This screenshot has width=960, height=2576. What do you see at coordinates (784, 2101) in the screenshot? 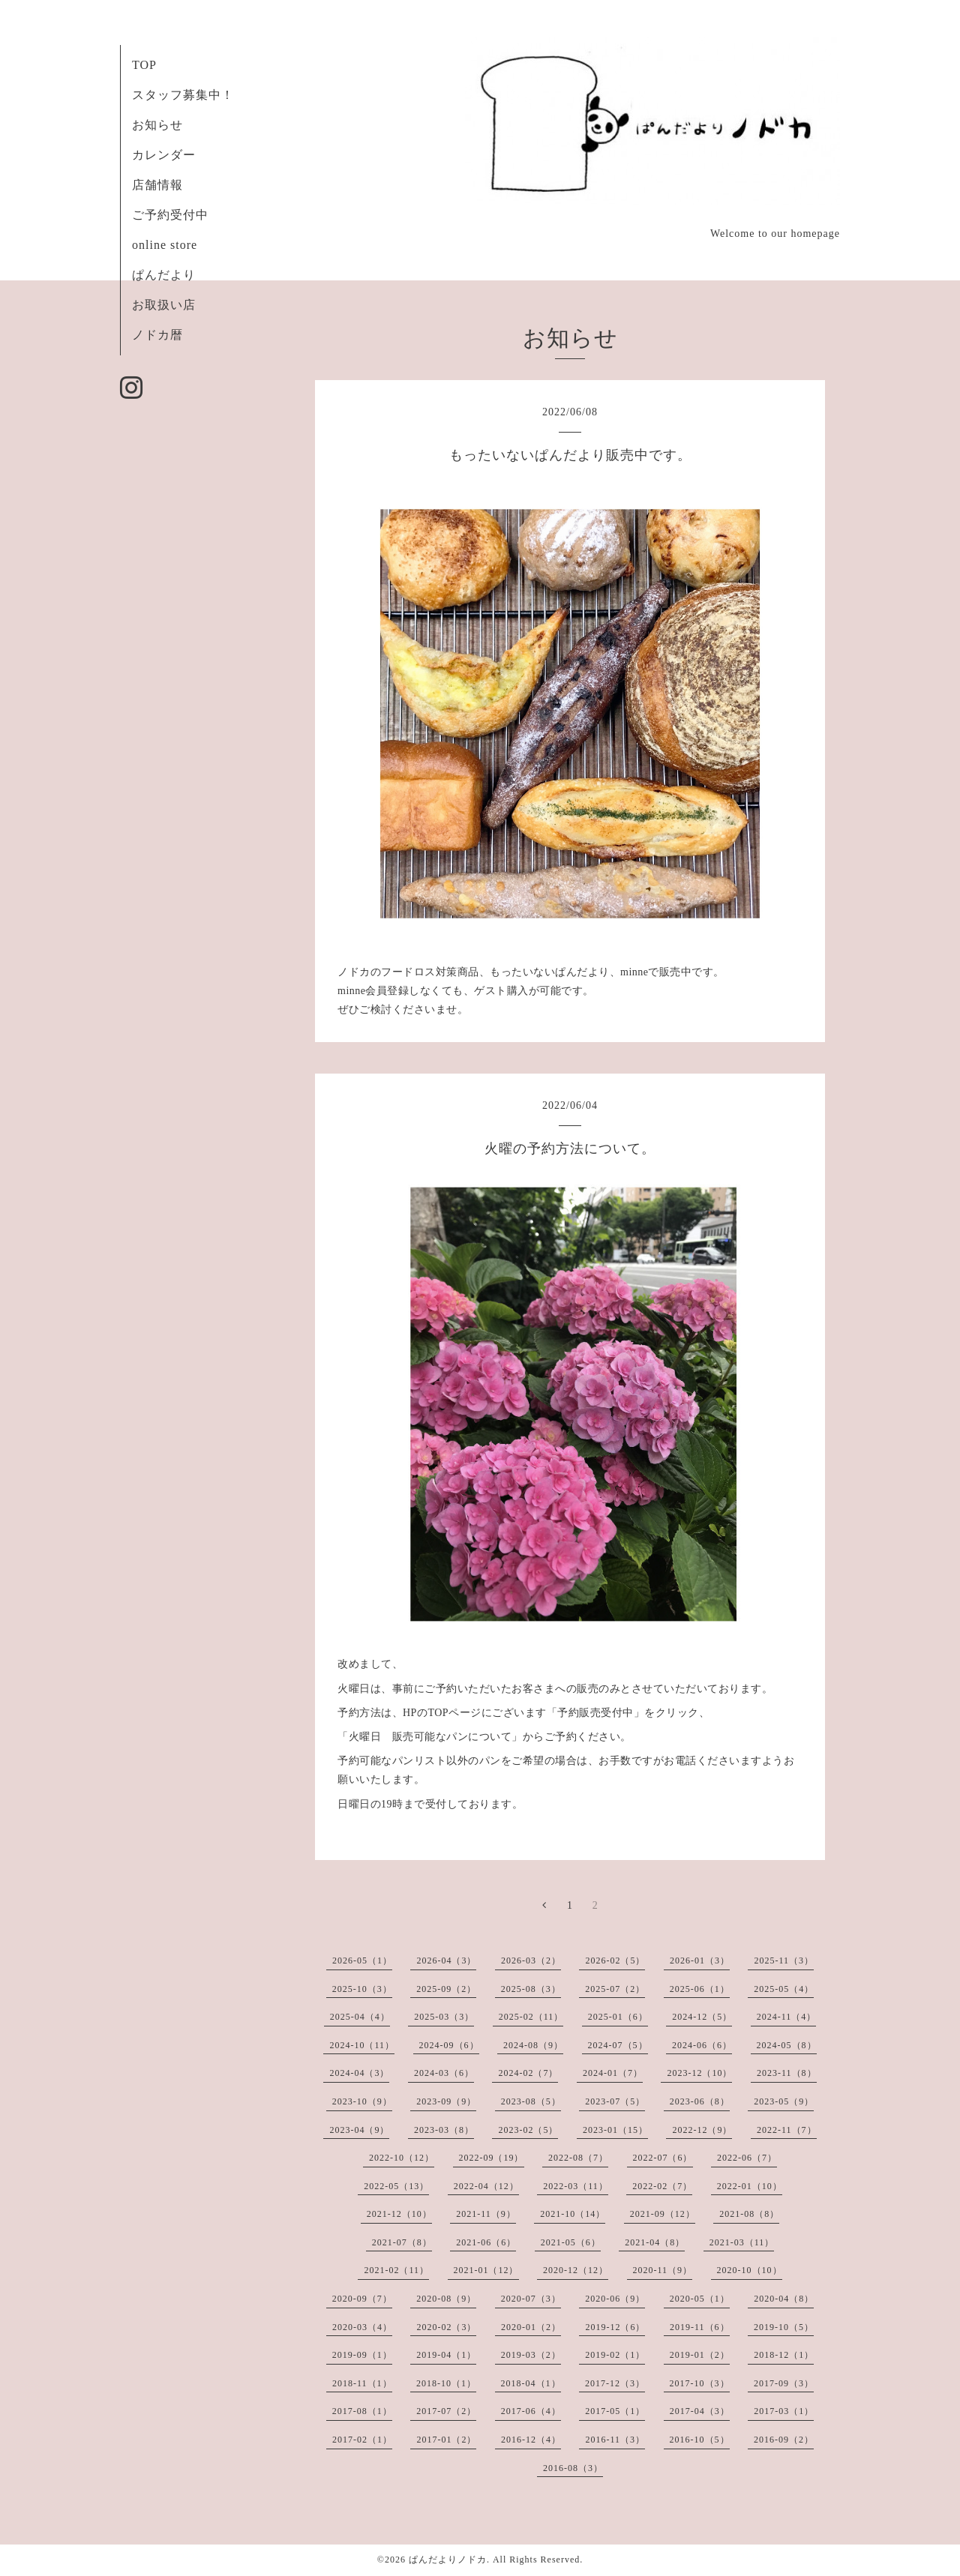
I see `2023-05（9）` at bounding box center [784, 2101].